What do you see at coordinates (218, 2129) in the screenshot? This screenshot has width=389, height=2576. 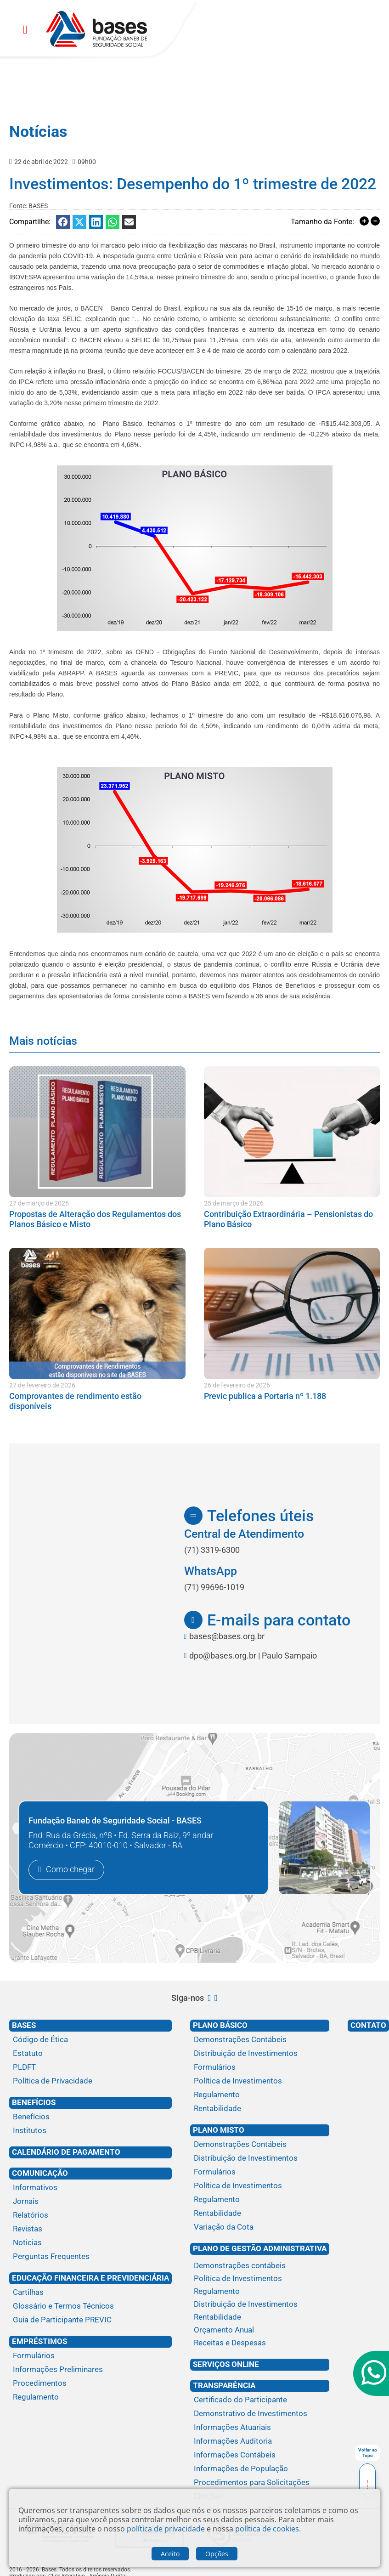 I see `Plano Misto` at bounding box center [218, 2129].